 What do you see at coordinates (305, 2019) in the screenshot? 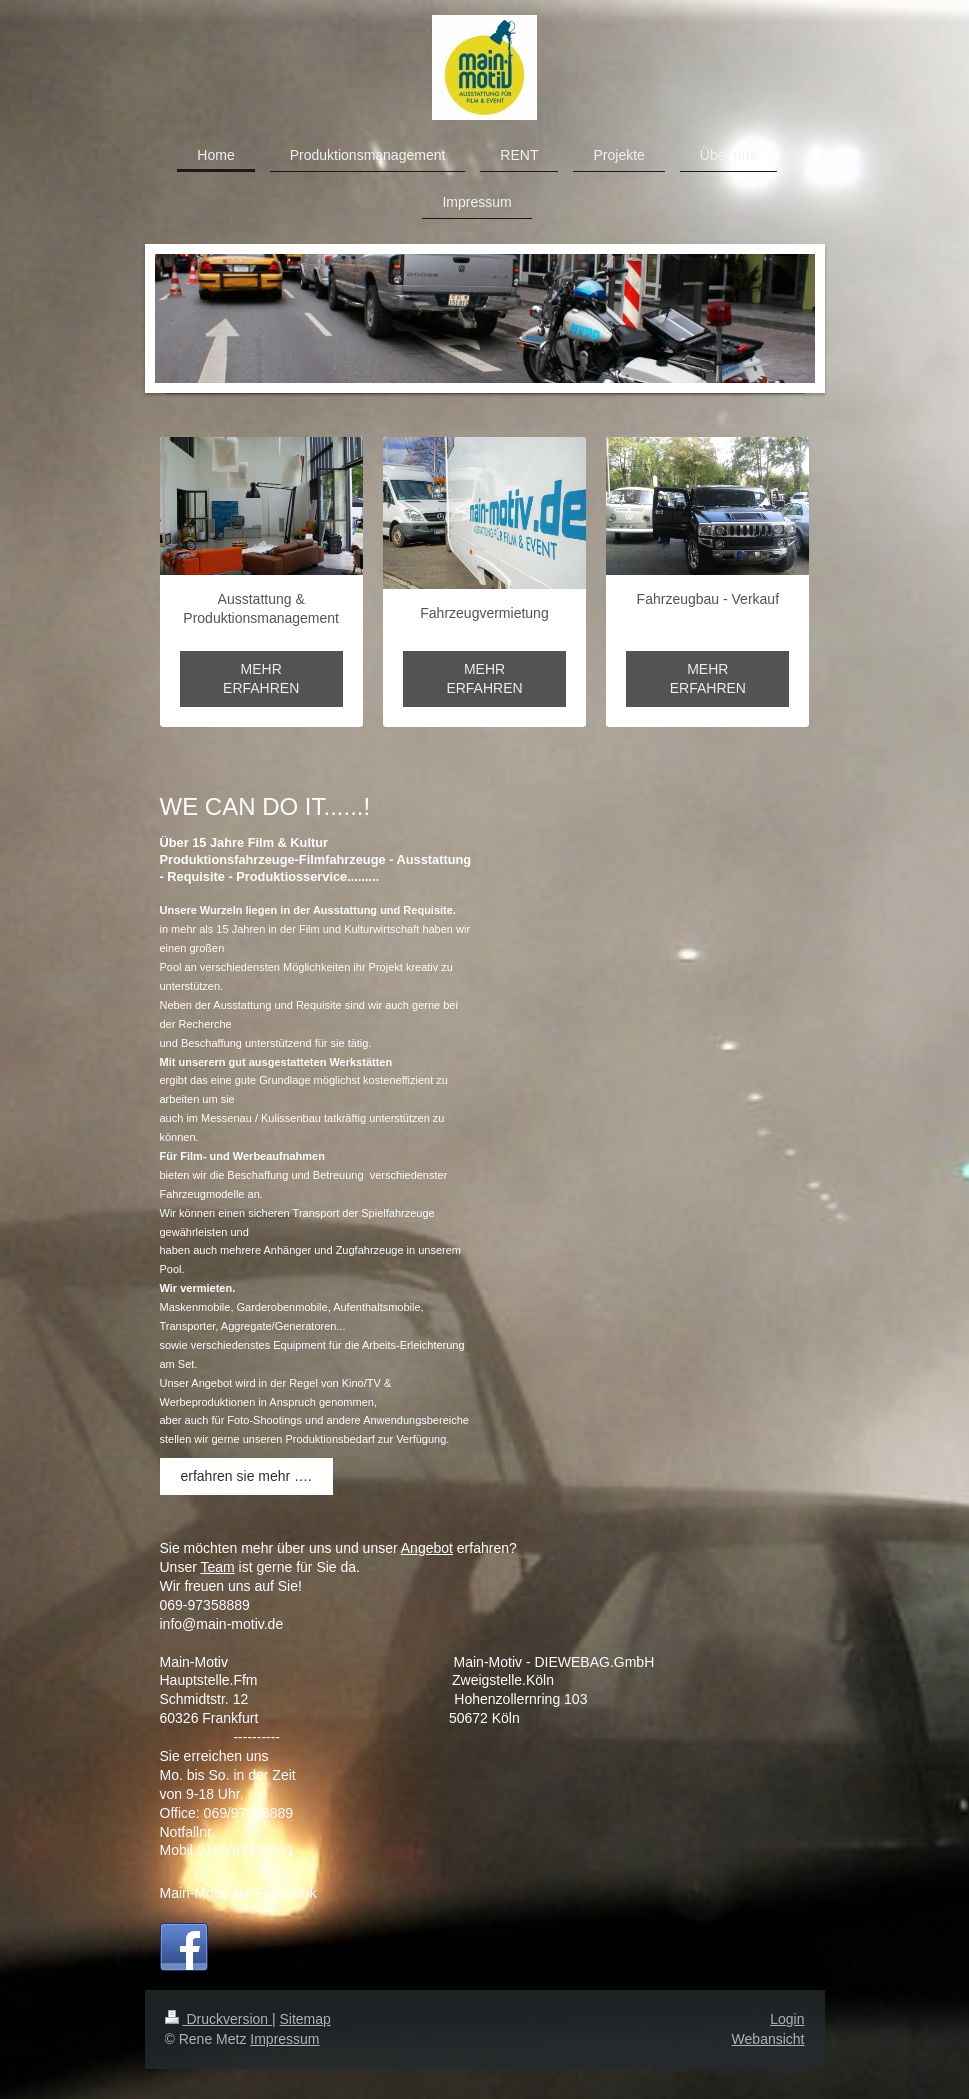
I see `Sitemap` at bounding box center [305, 2019].